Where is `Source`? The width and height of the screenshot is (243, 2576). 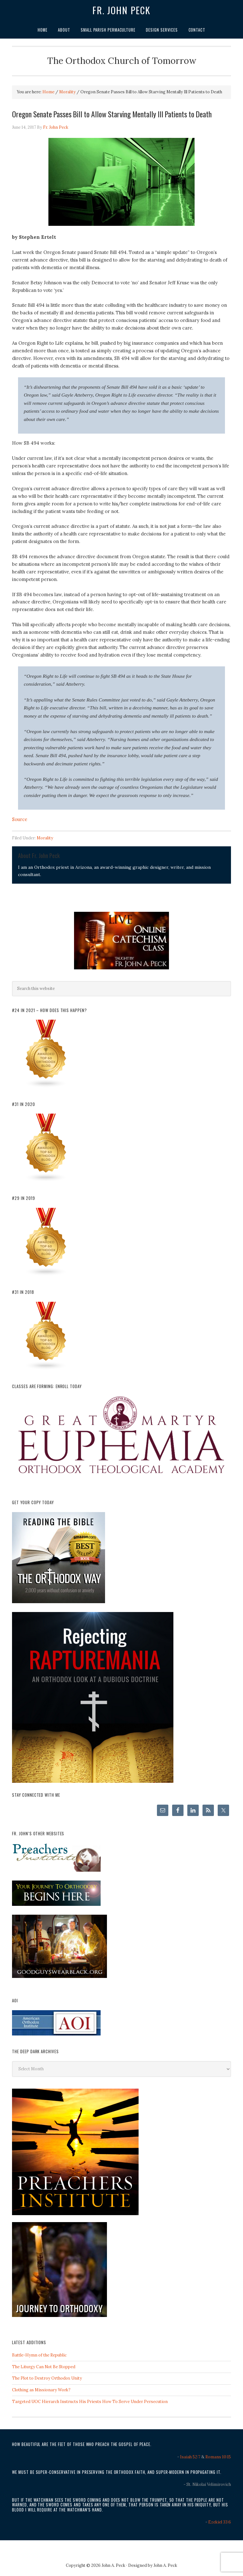 Source is located at coordinates (19, 819).